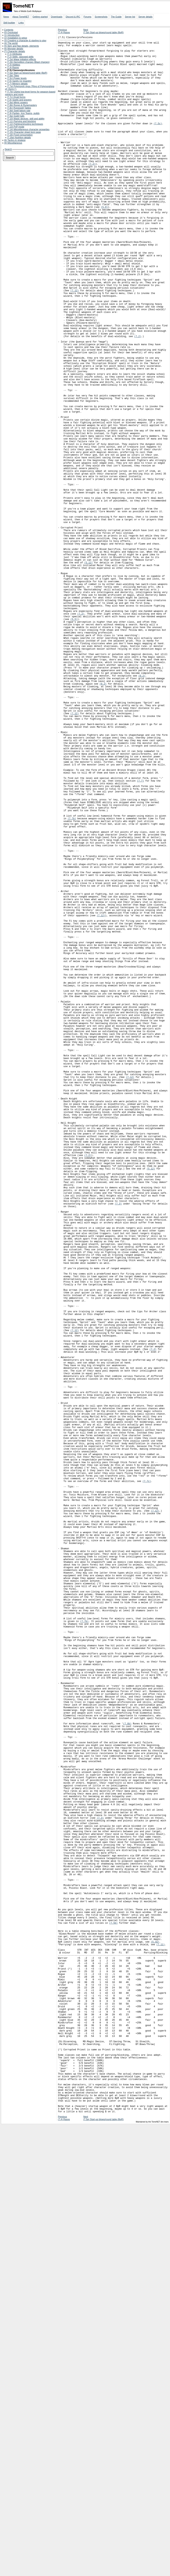 The image size is (170, 2576). I want to click on Downloads, so click(56, 16).